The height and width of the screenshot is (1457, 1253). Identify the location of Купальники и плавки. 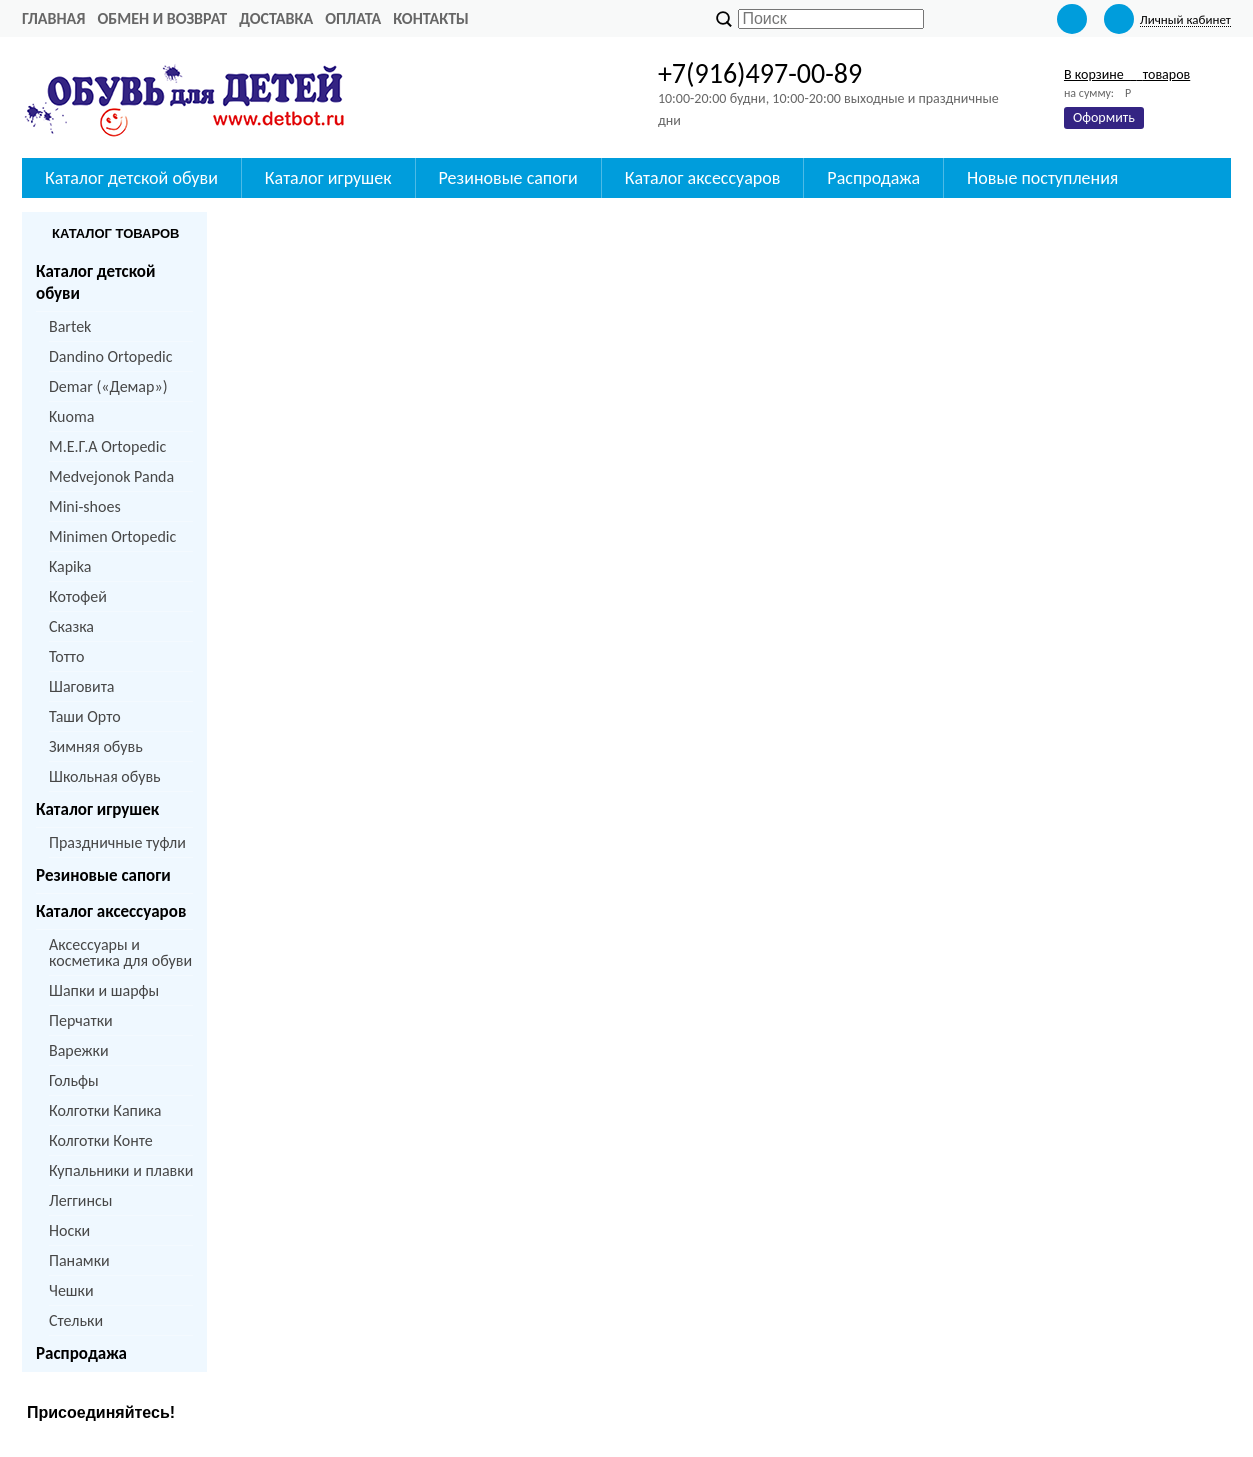
(121, 1170).